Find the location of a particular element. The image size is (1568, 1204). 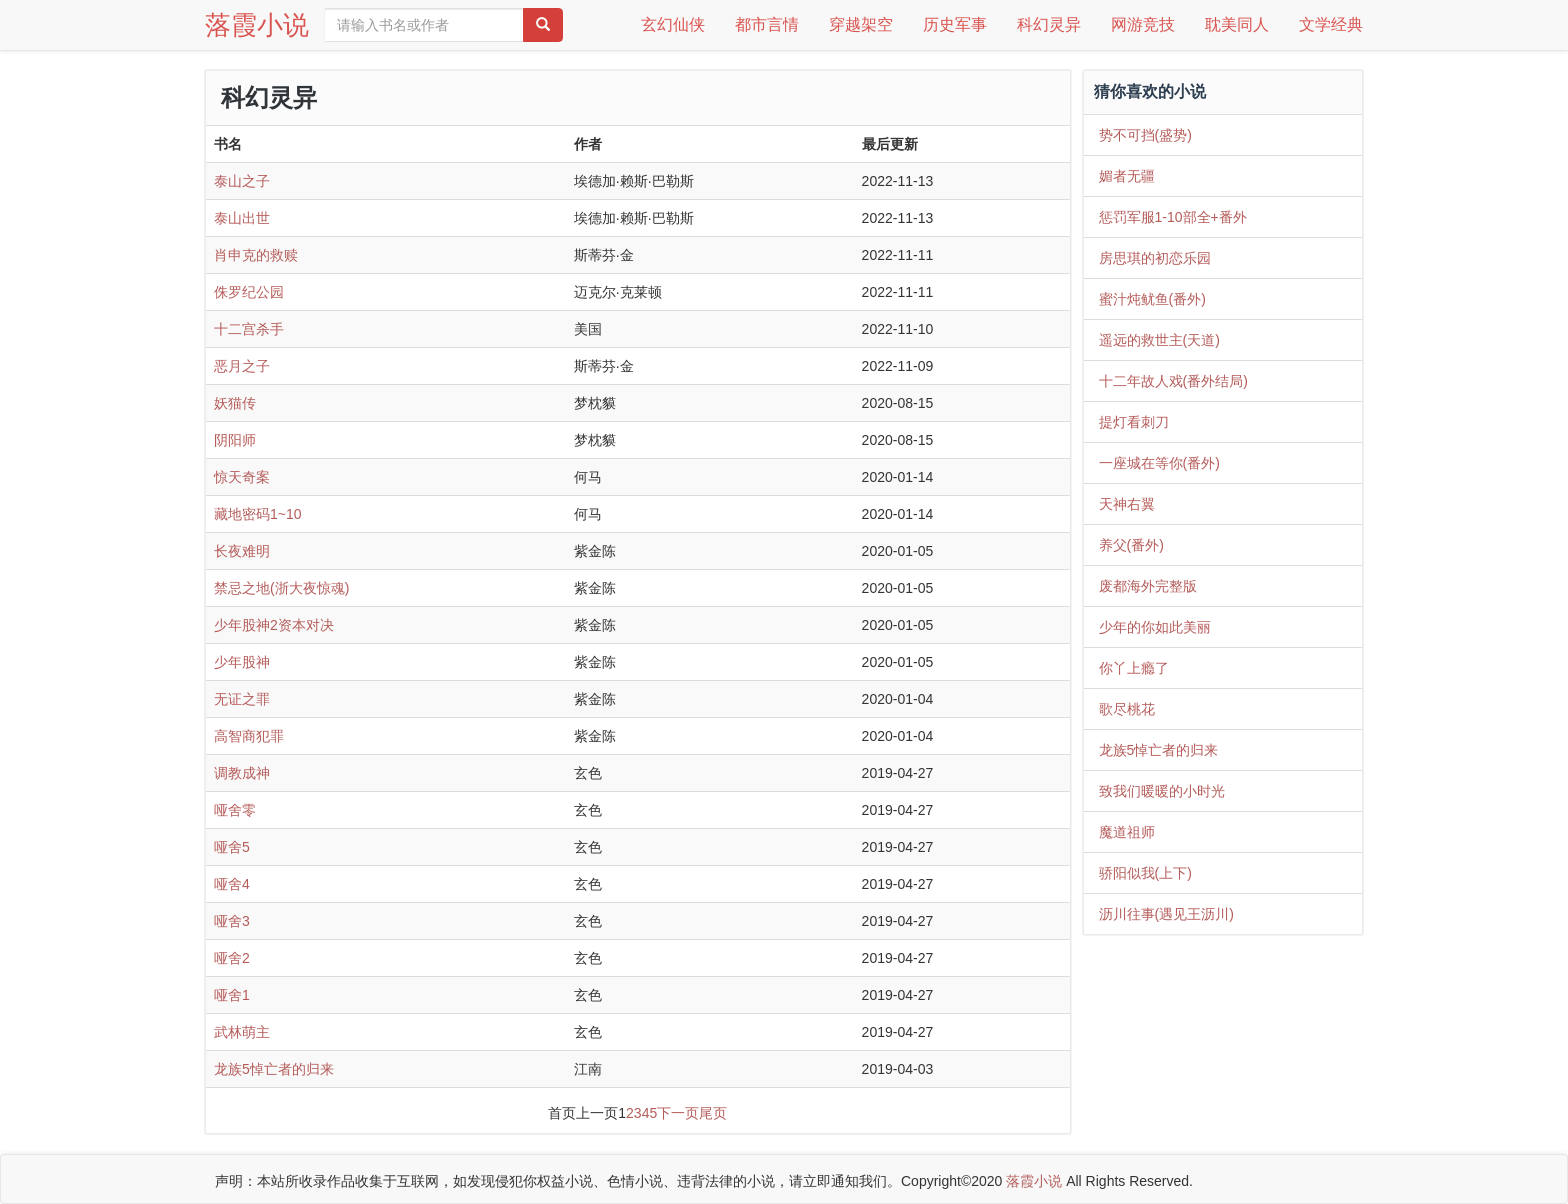

势不可挡(盛势) is located at coordinates (1145, 135).